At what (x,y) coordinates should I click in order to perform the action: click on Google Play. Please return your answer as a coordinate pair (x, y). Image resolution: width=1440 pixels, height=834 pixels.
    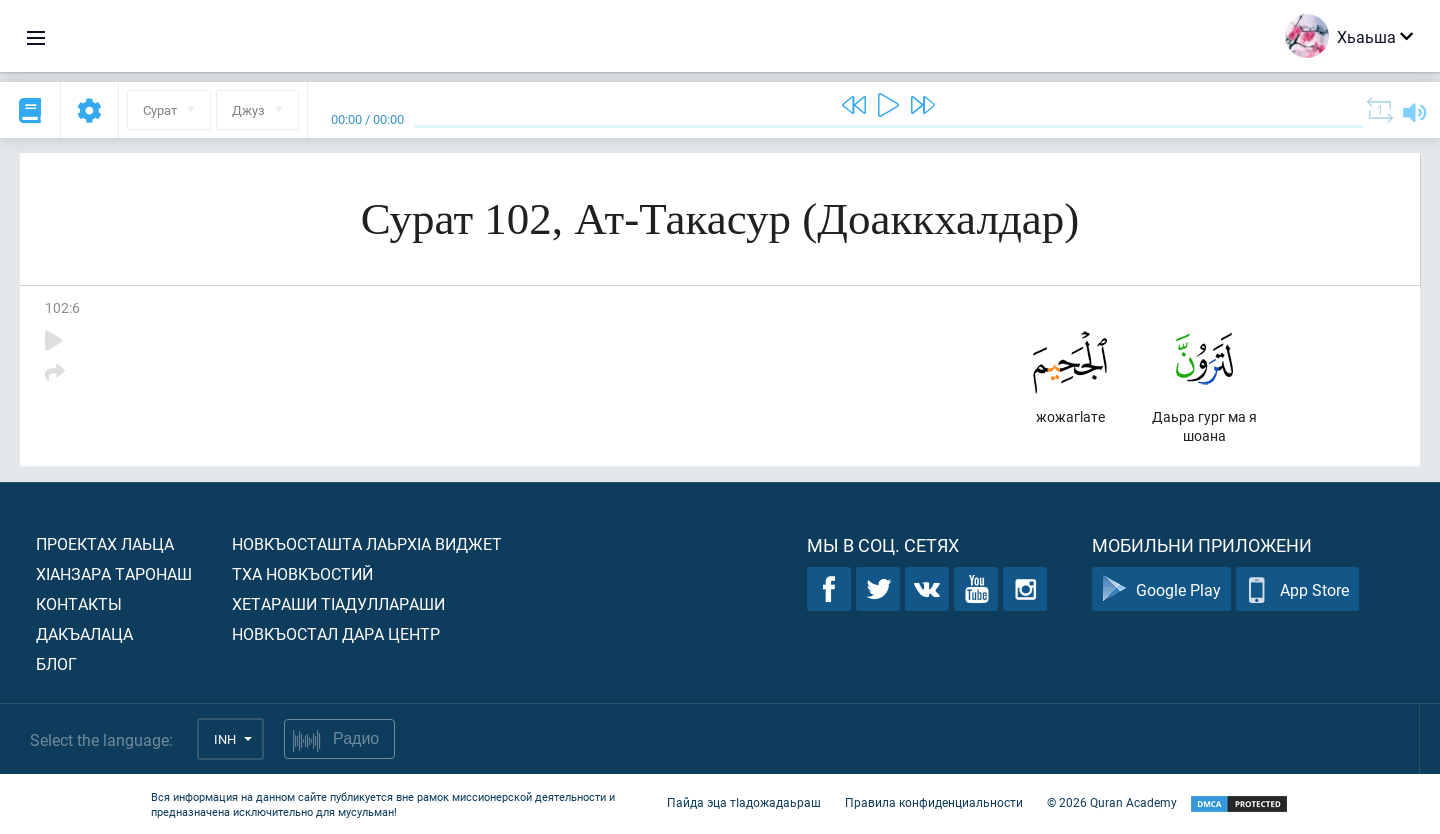
    Looking at the image, I should click on (1161, 589).